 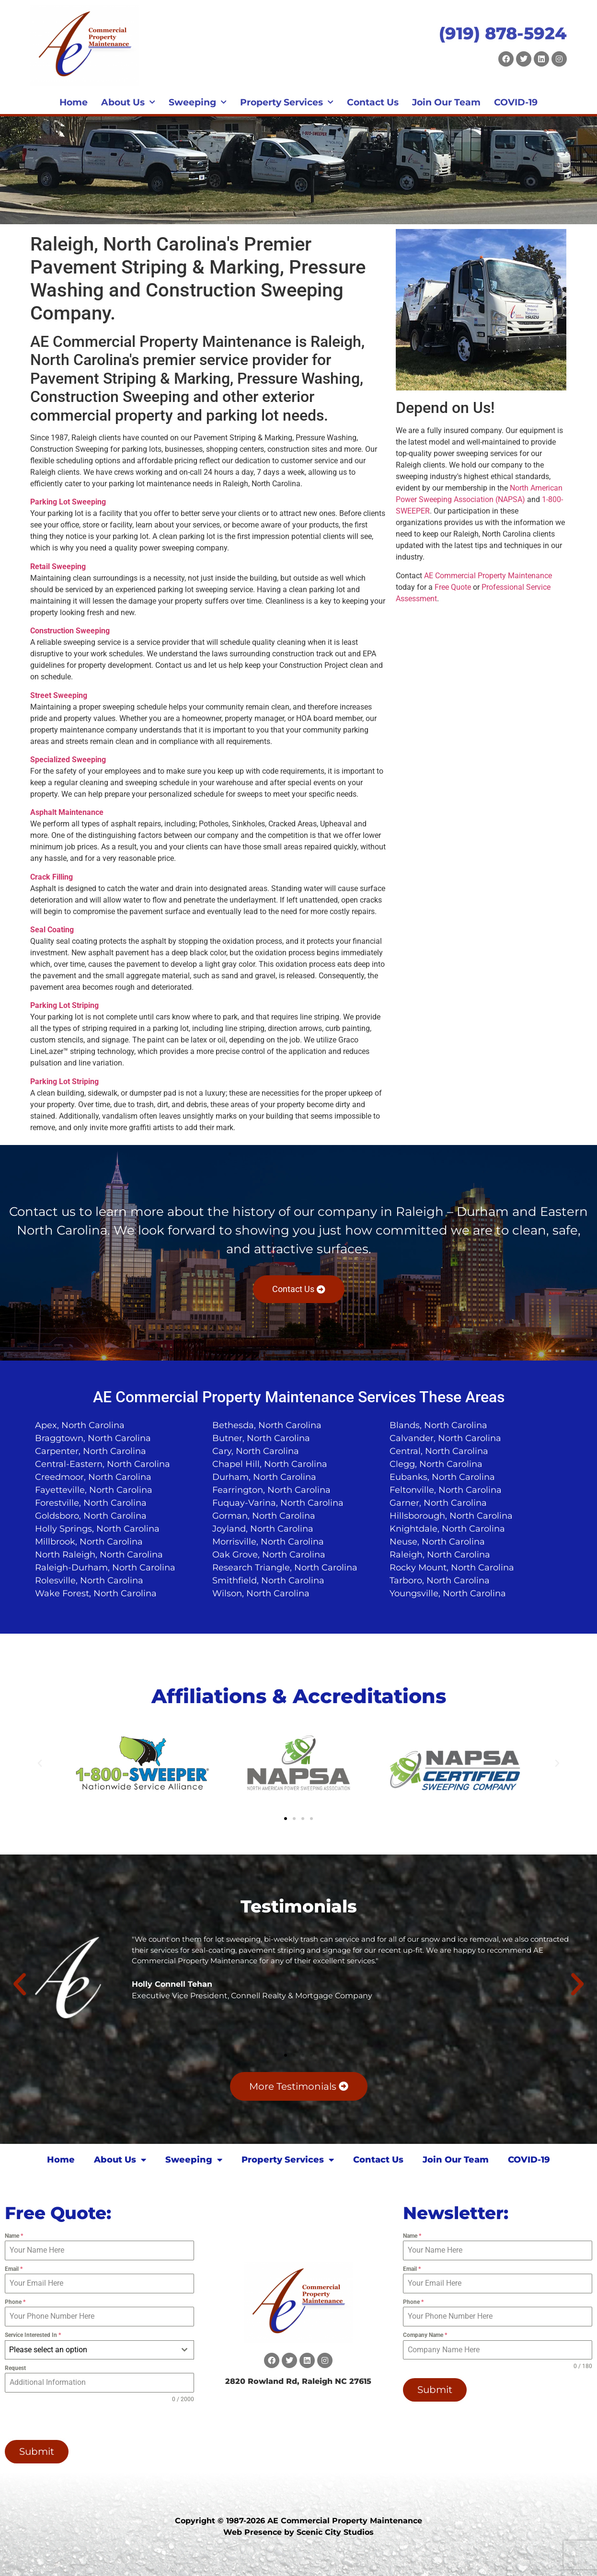 What do you see at coordinates (439, 1451) in the screenshot?
I see `Central, North Carolina` at bounding box center [439, 1451].